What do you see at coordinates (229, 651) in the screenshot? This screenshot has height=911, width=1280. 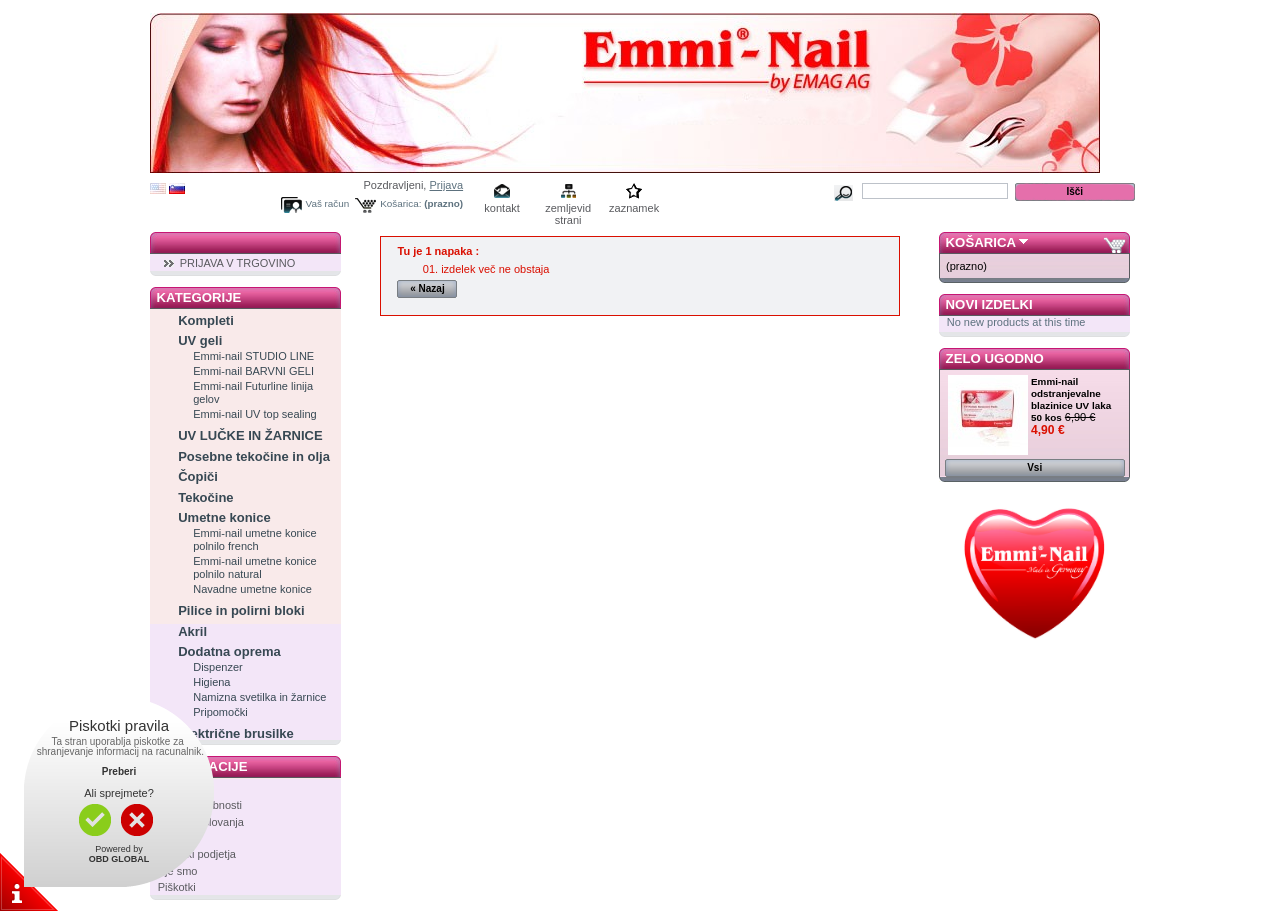 I see `Dodatna oprema` at bounding box center [229, 651].